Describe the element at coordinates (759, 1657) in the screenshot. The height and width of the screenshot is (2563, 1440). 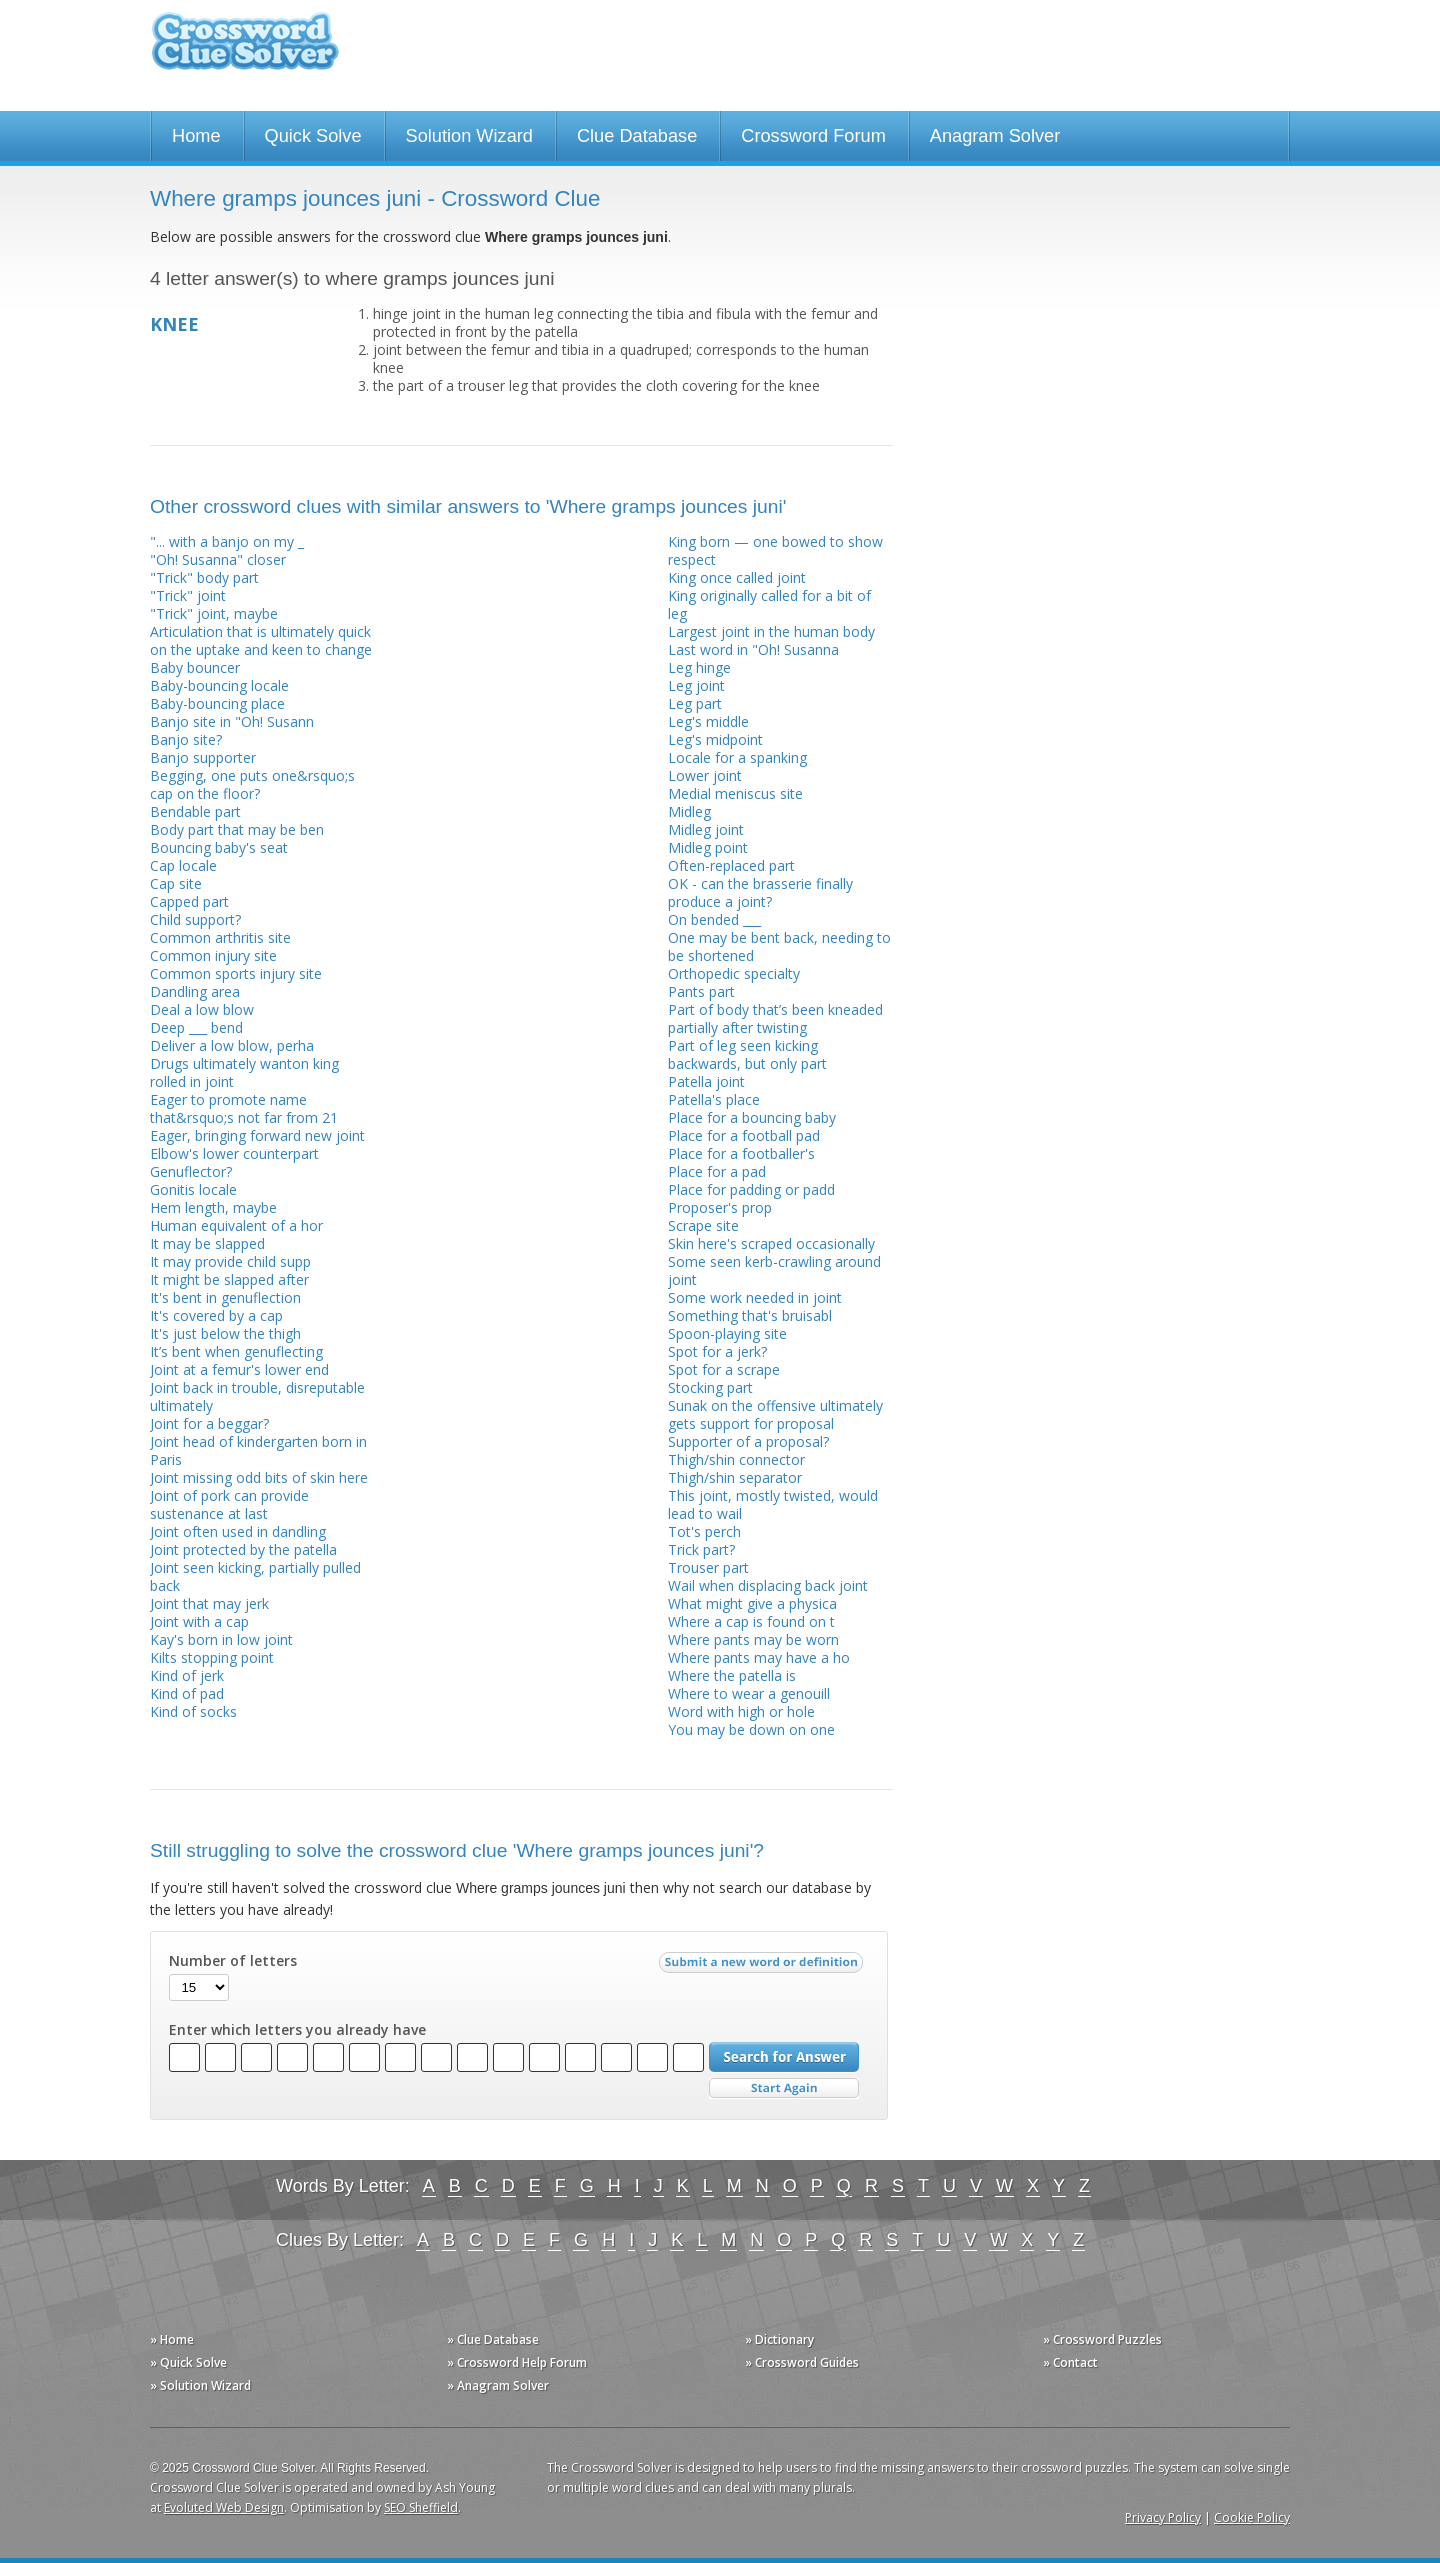
I see `Where pants may have a ho` at that location.